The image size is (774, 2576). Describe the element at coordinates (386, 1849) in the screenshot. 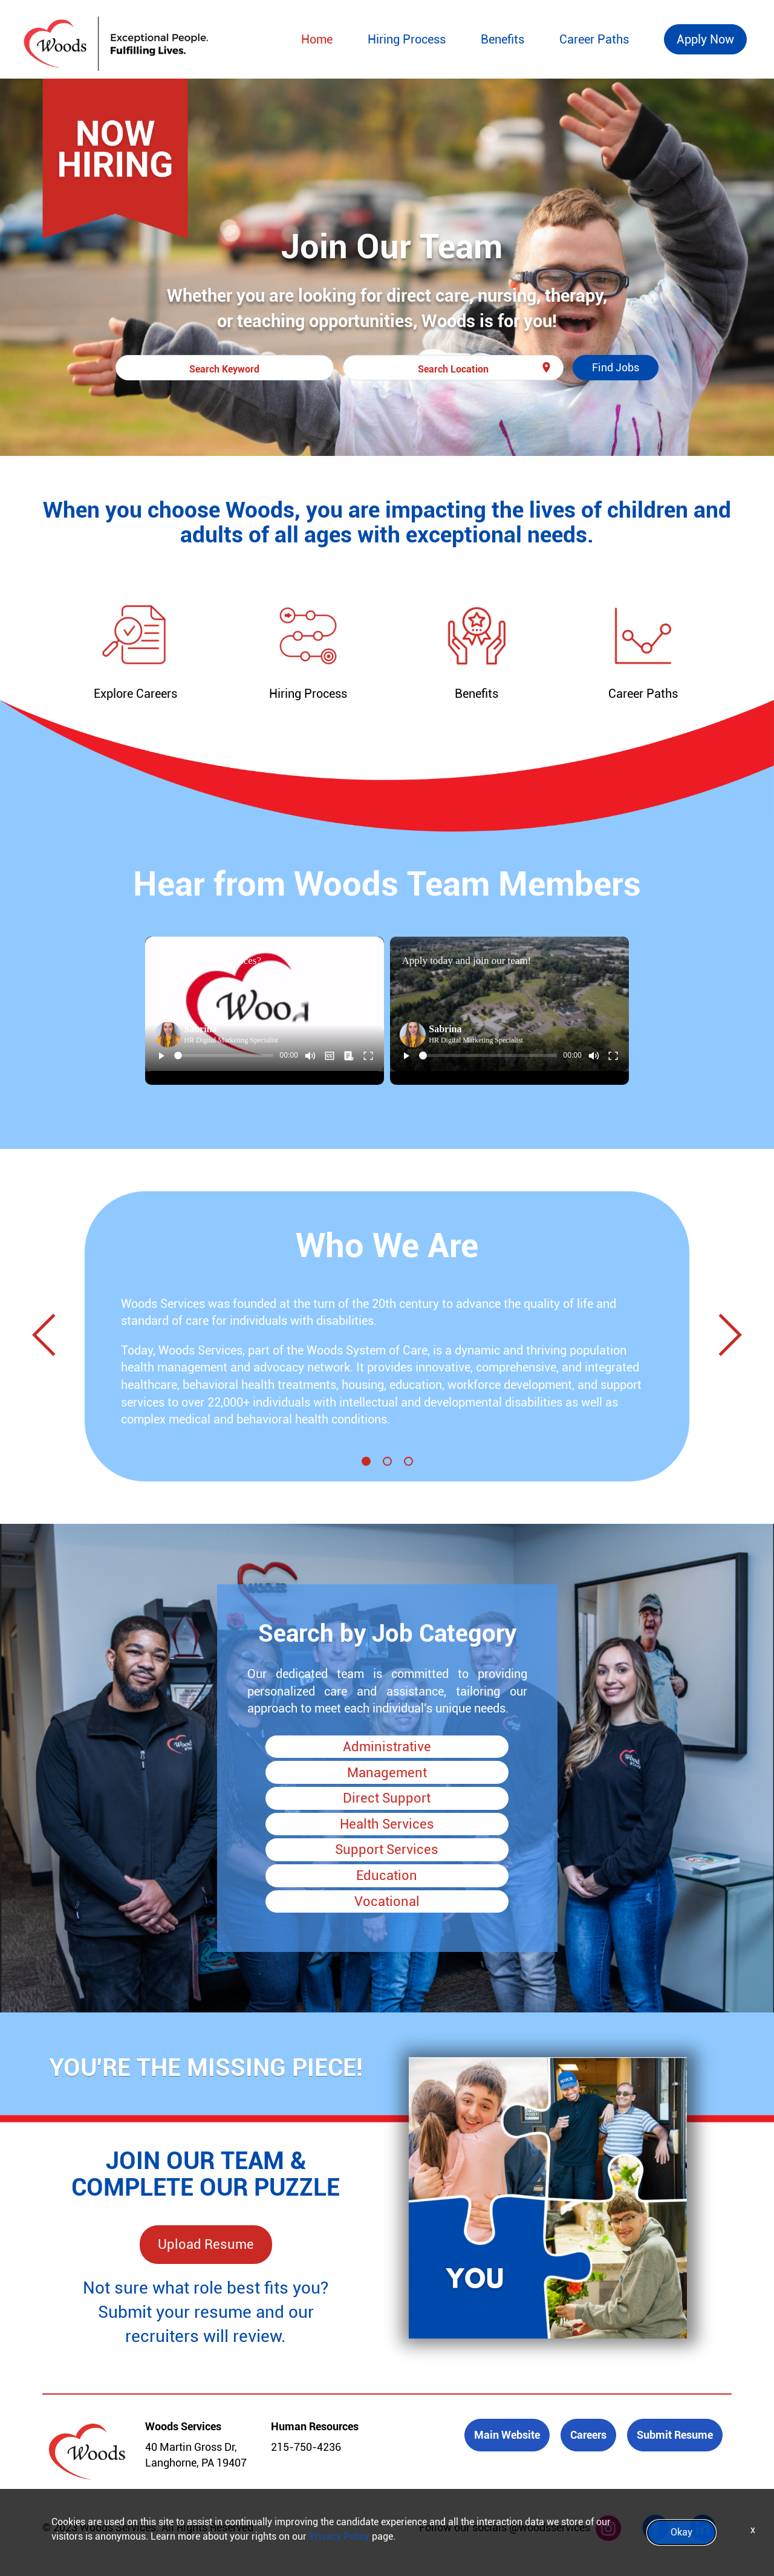

I see `Support Services` at that location.